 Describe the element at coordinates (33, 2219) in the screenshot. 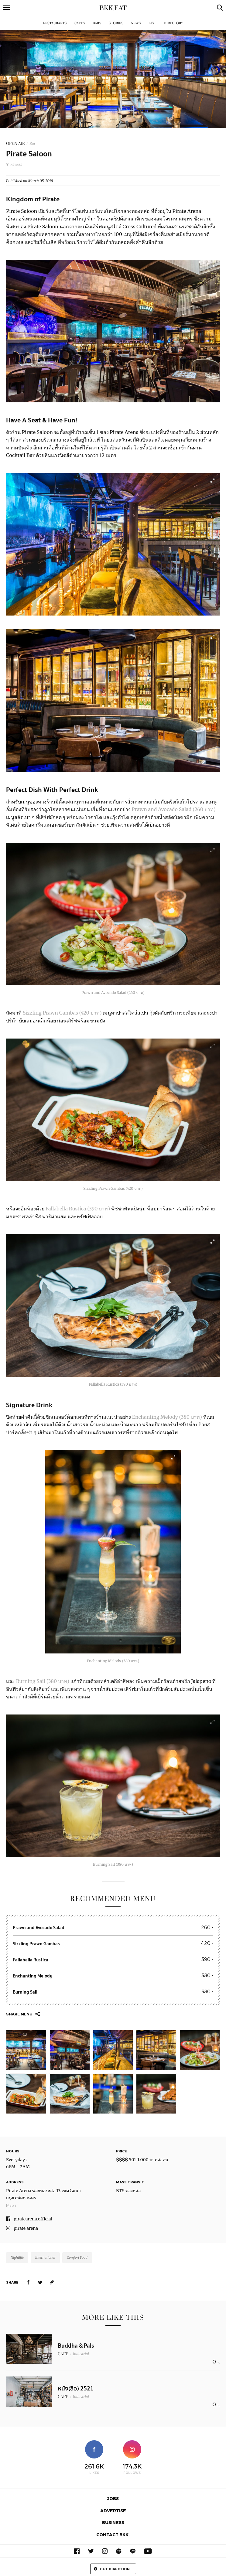

I see `piratearena.official` at that location.